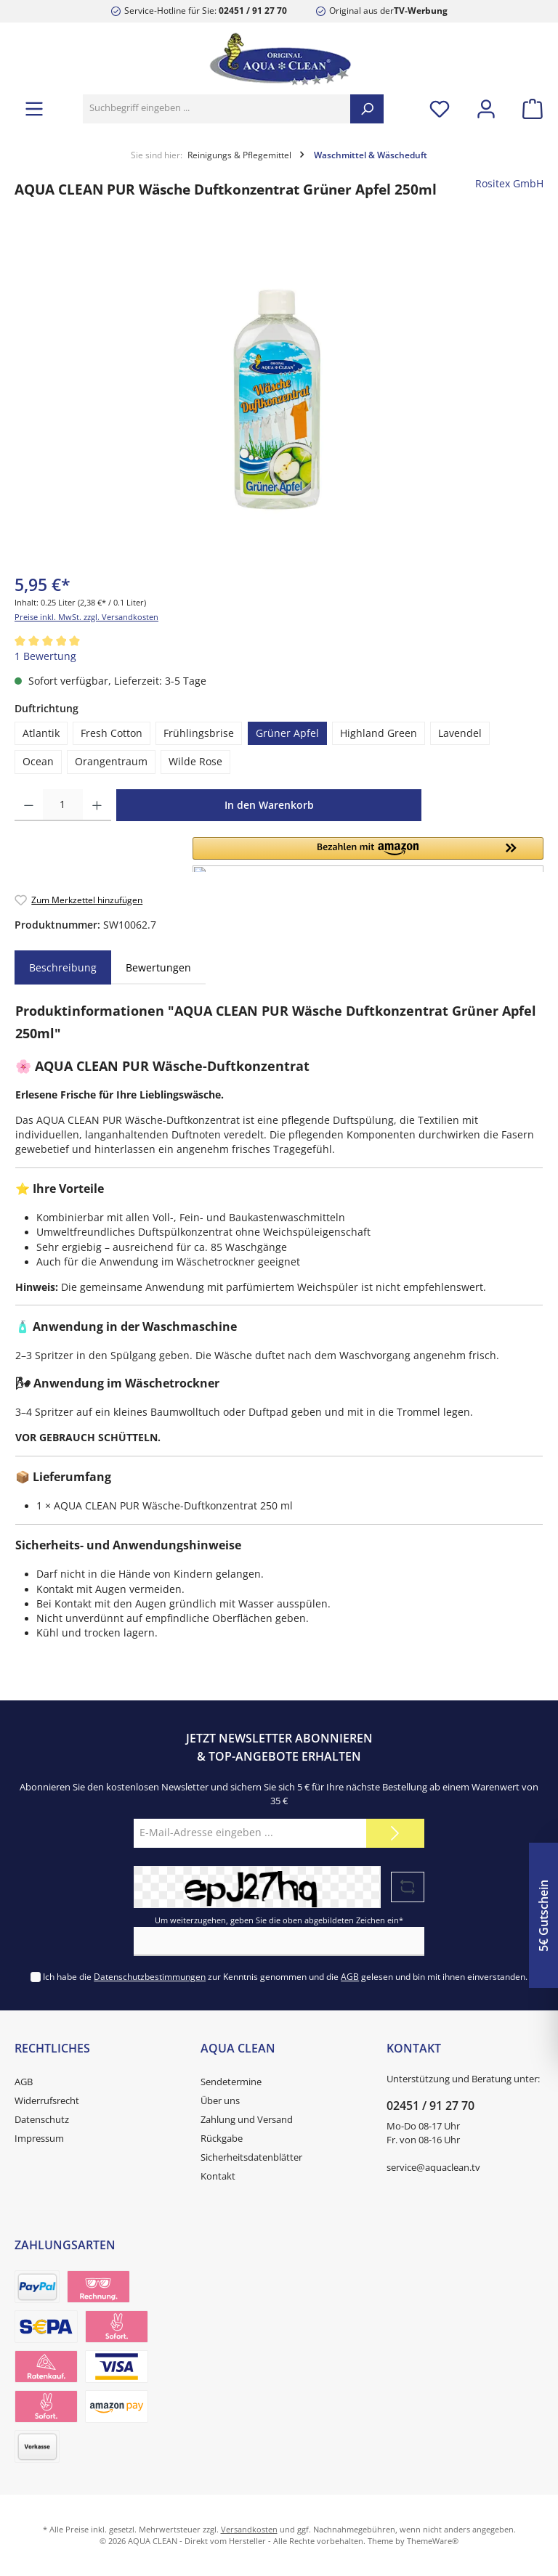 The image size is (558, 2576). I want to click on [Submit], so click(395, 1833).